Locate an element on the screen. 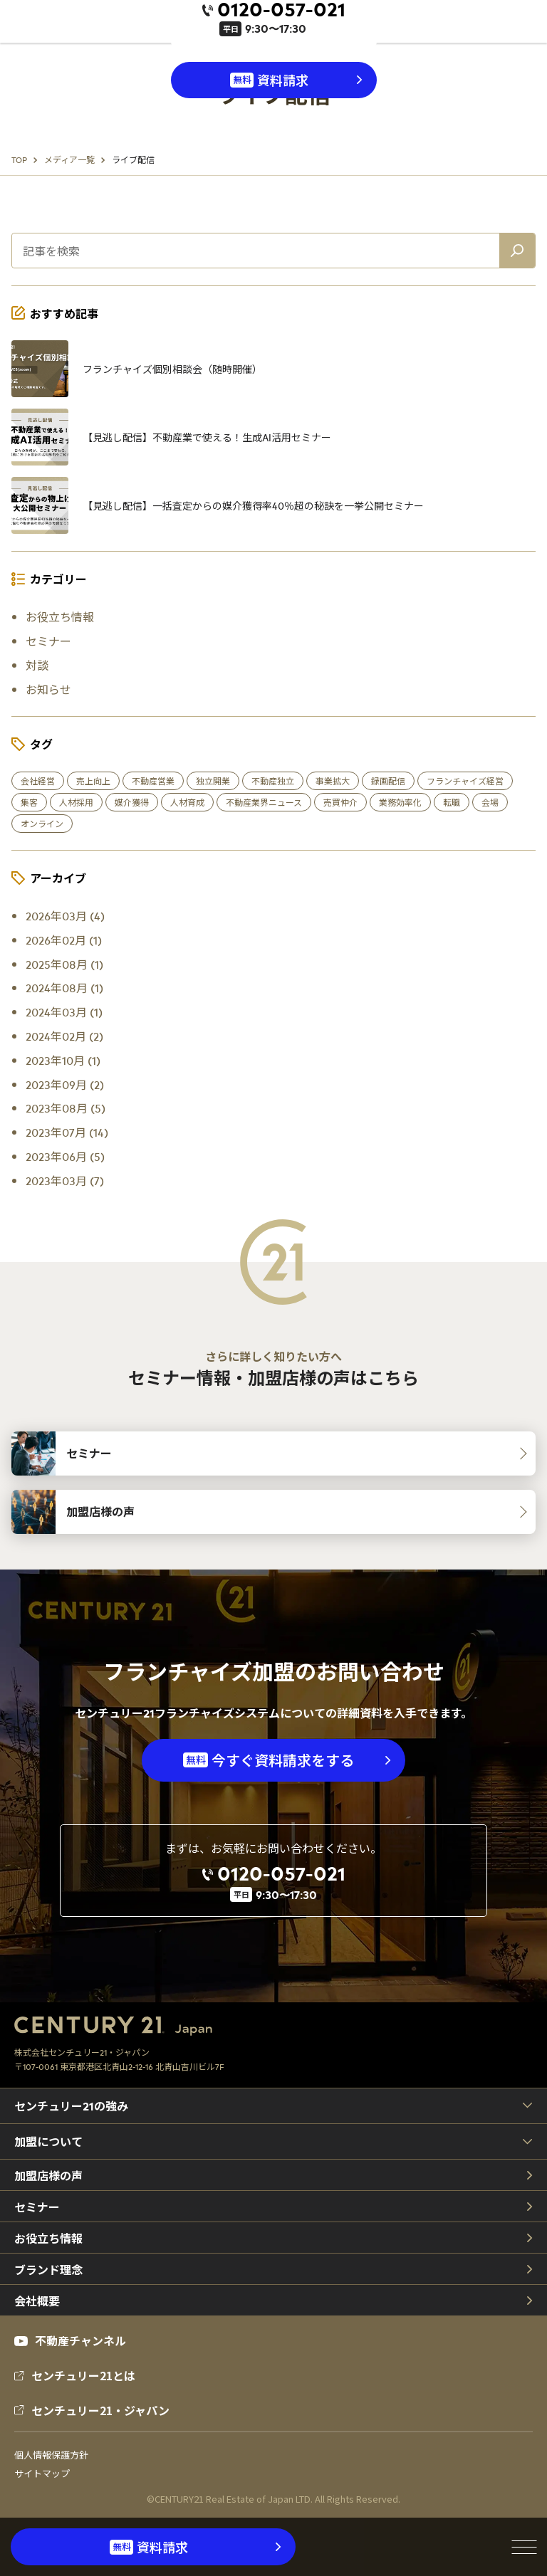  2026年03月 (4) is located at coordinates (65, 915).